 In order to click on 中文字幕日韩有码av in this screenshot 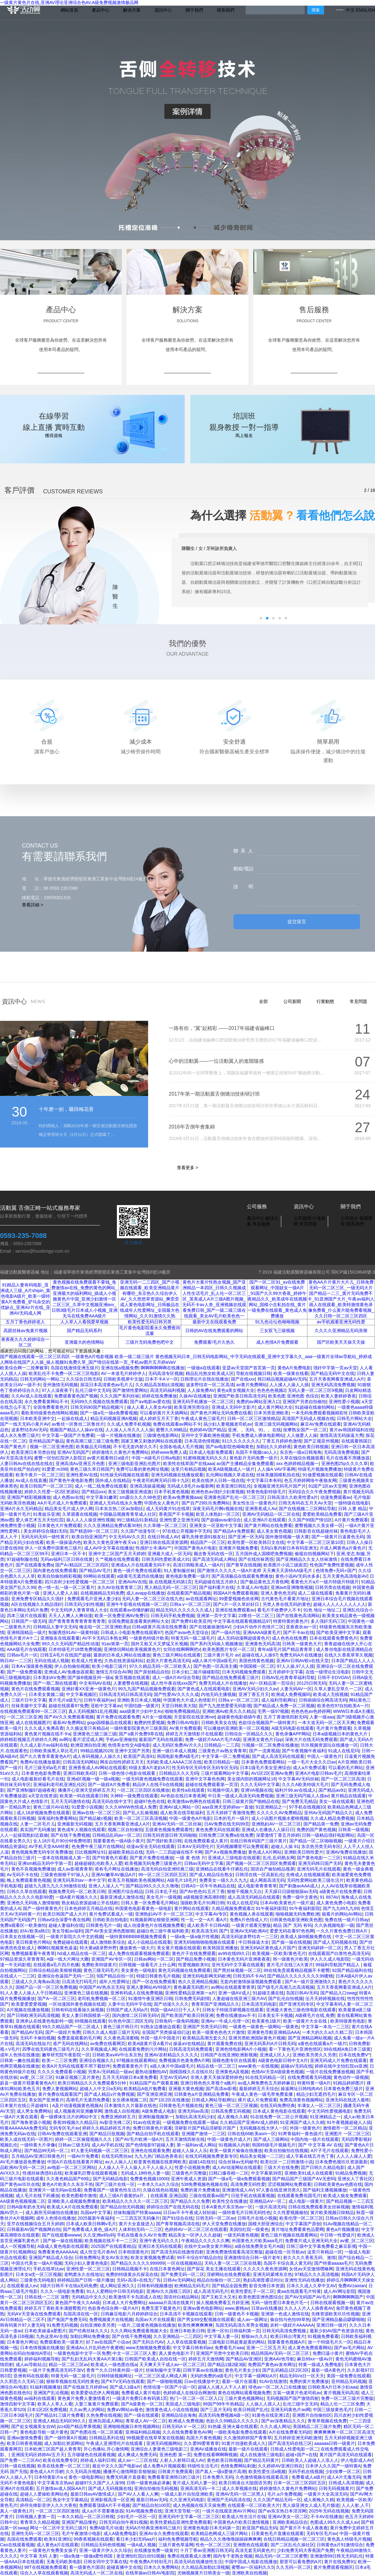, I will do `click(192, 2347)`.